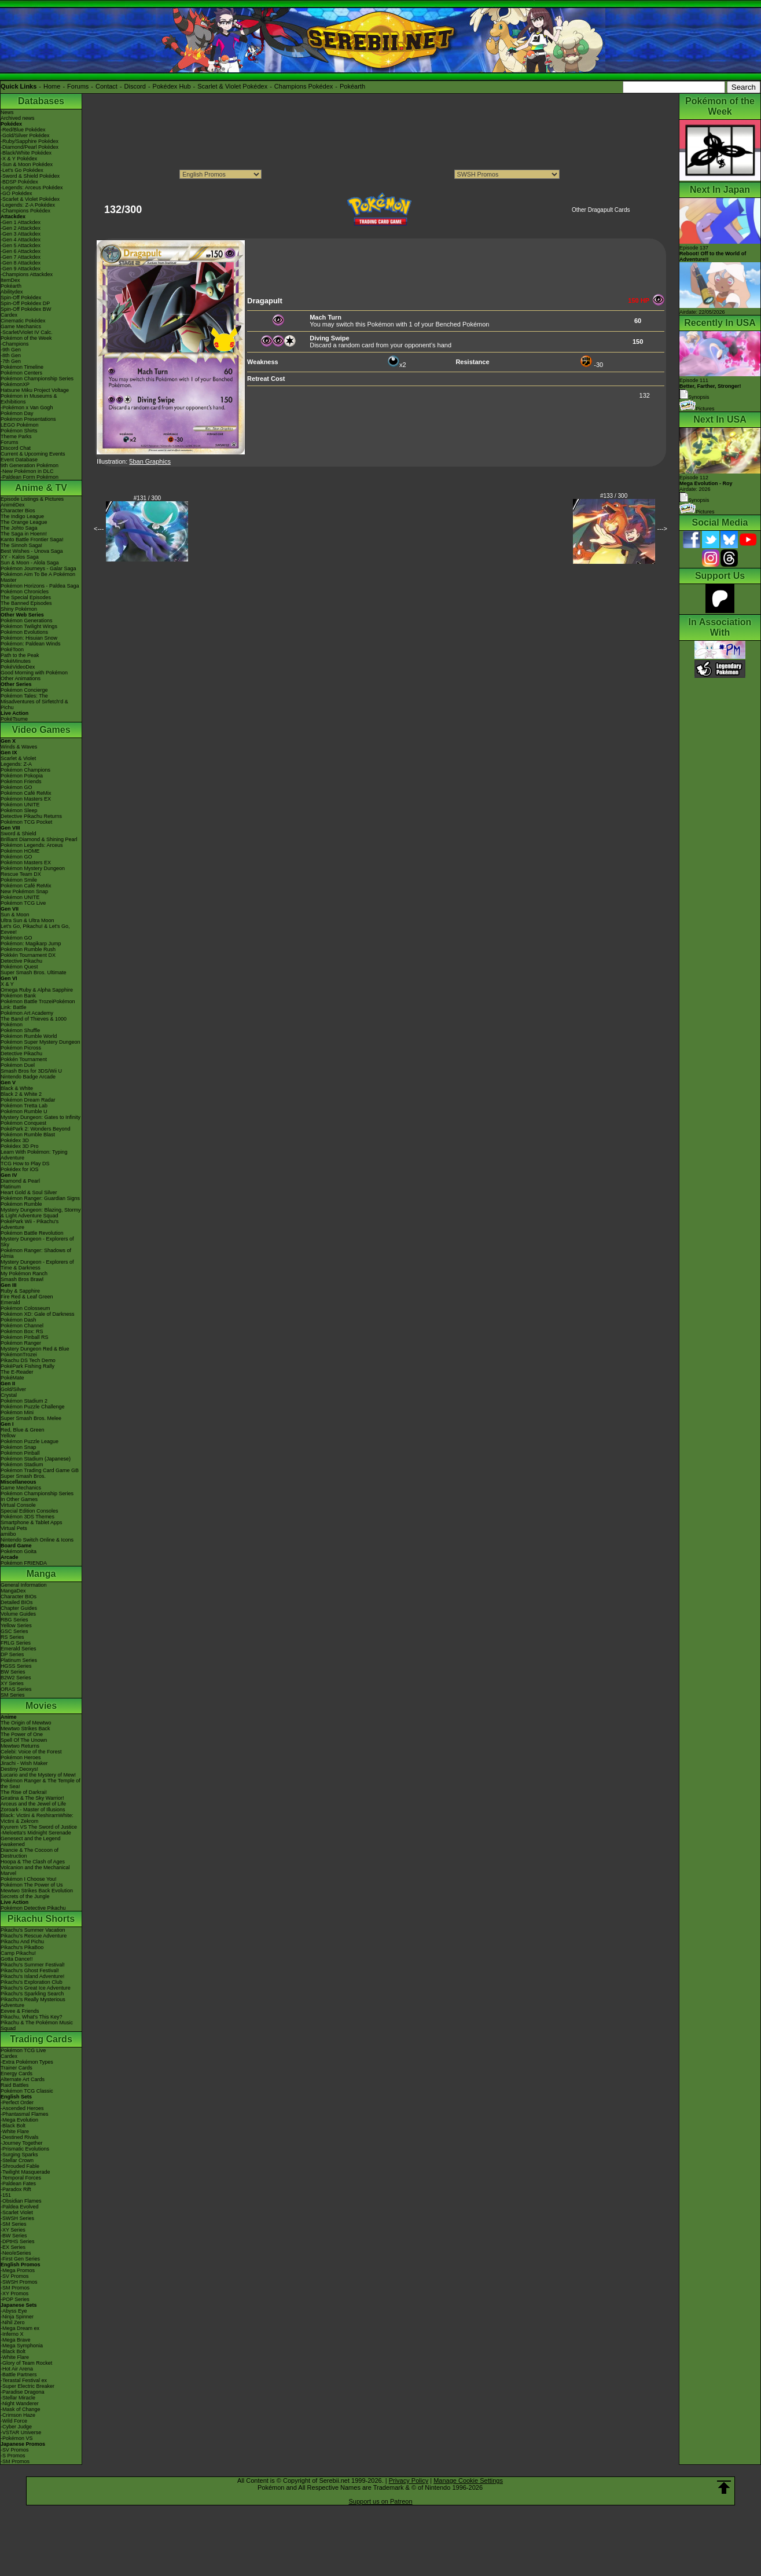  Describe the element at coordinates (24, 1585) in the screenshot. I see `General Information` at that location.